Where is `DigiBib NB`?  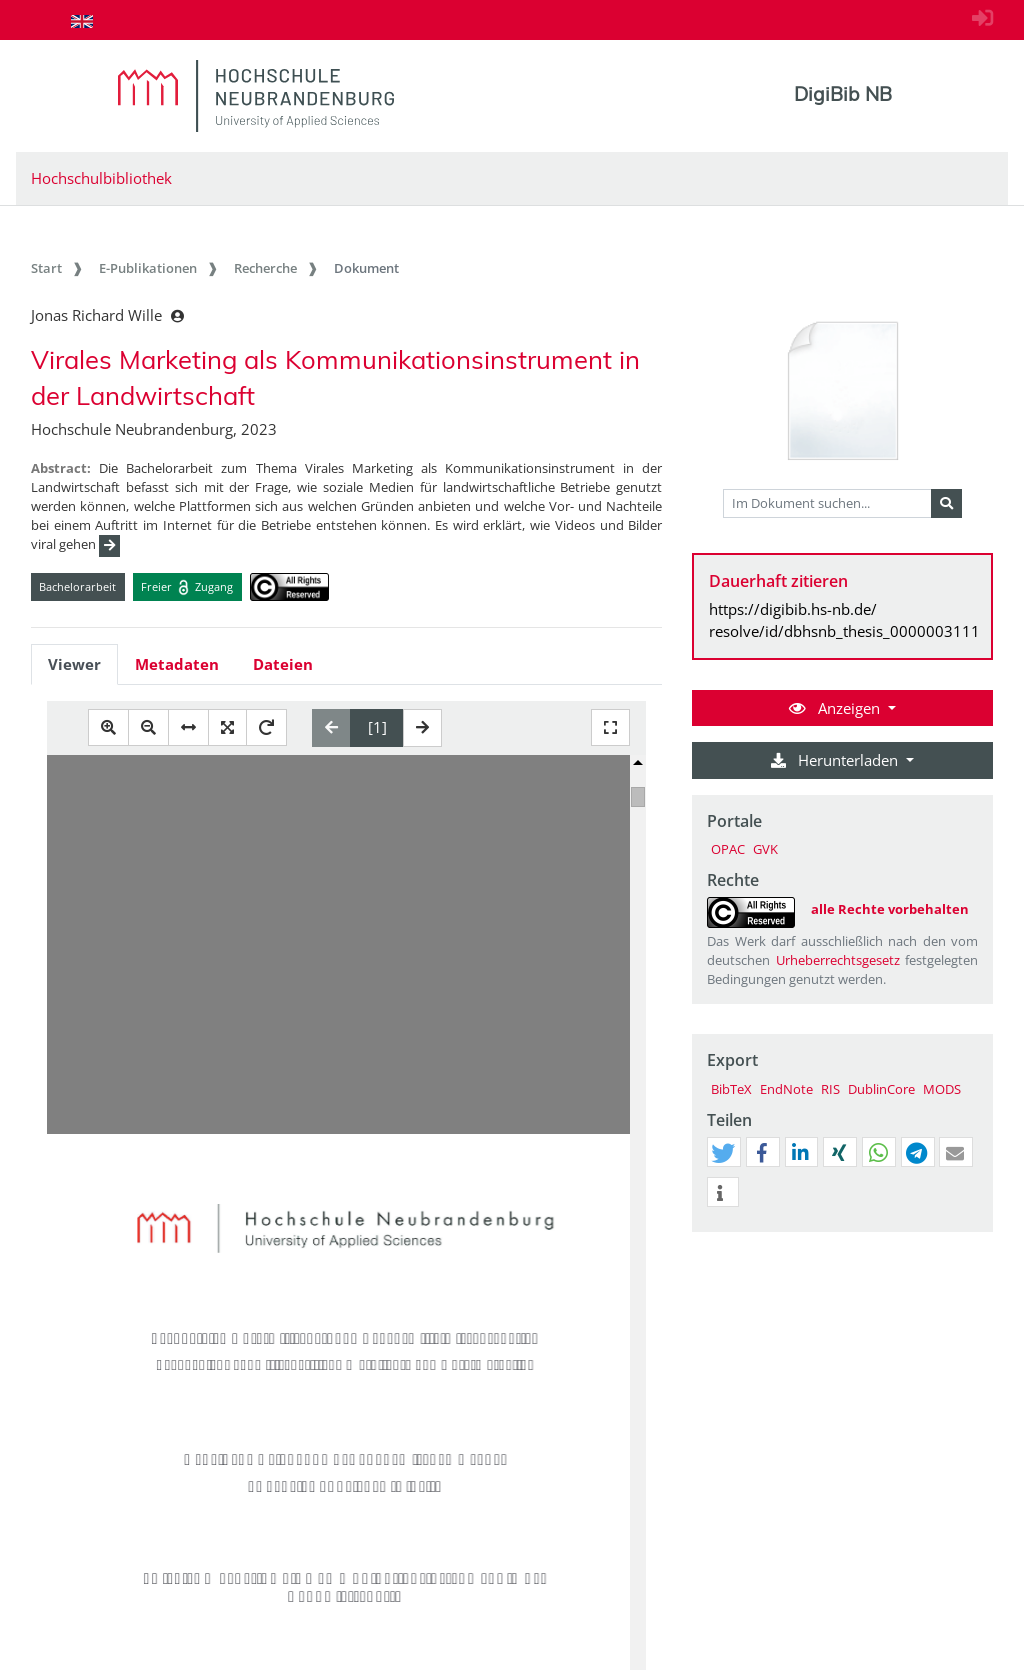 DigiBib NB is located at coordinates (843, 94).